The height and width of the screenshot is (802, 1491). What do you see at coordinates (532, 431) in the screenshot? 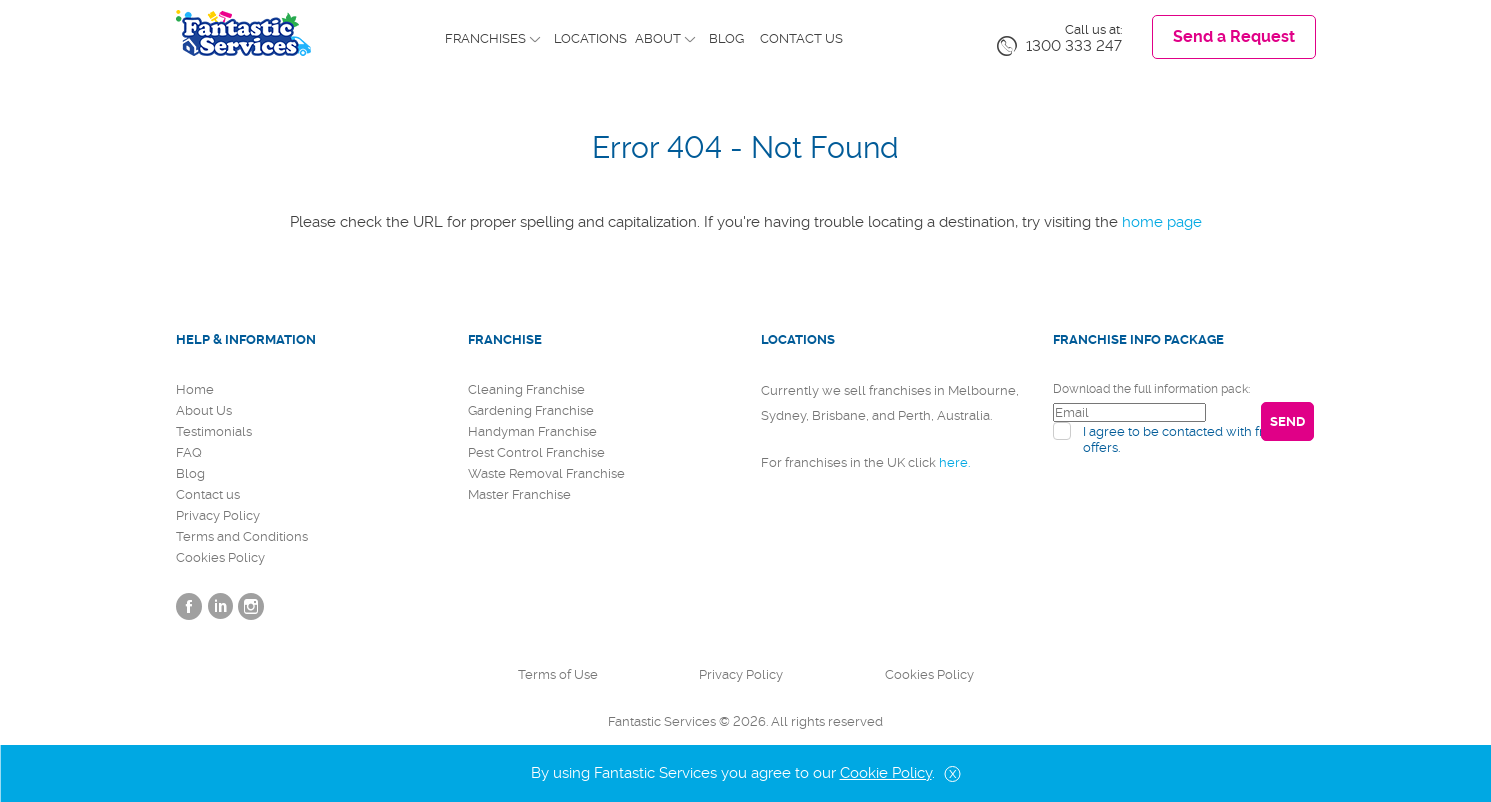
I see `Handyman Franchise` at bounding box center [532, 431].